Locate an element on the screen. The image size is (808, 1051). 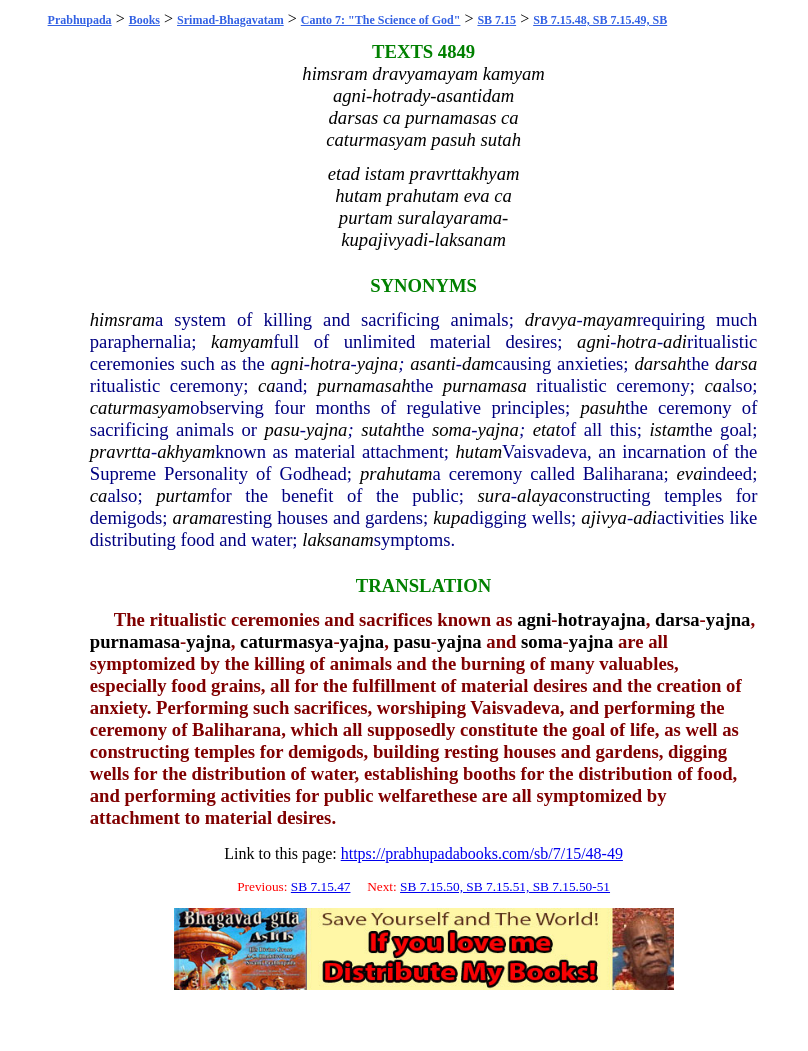
yajna is located at coordinates (377, 363).